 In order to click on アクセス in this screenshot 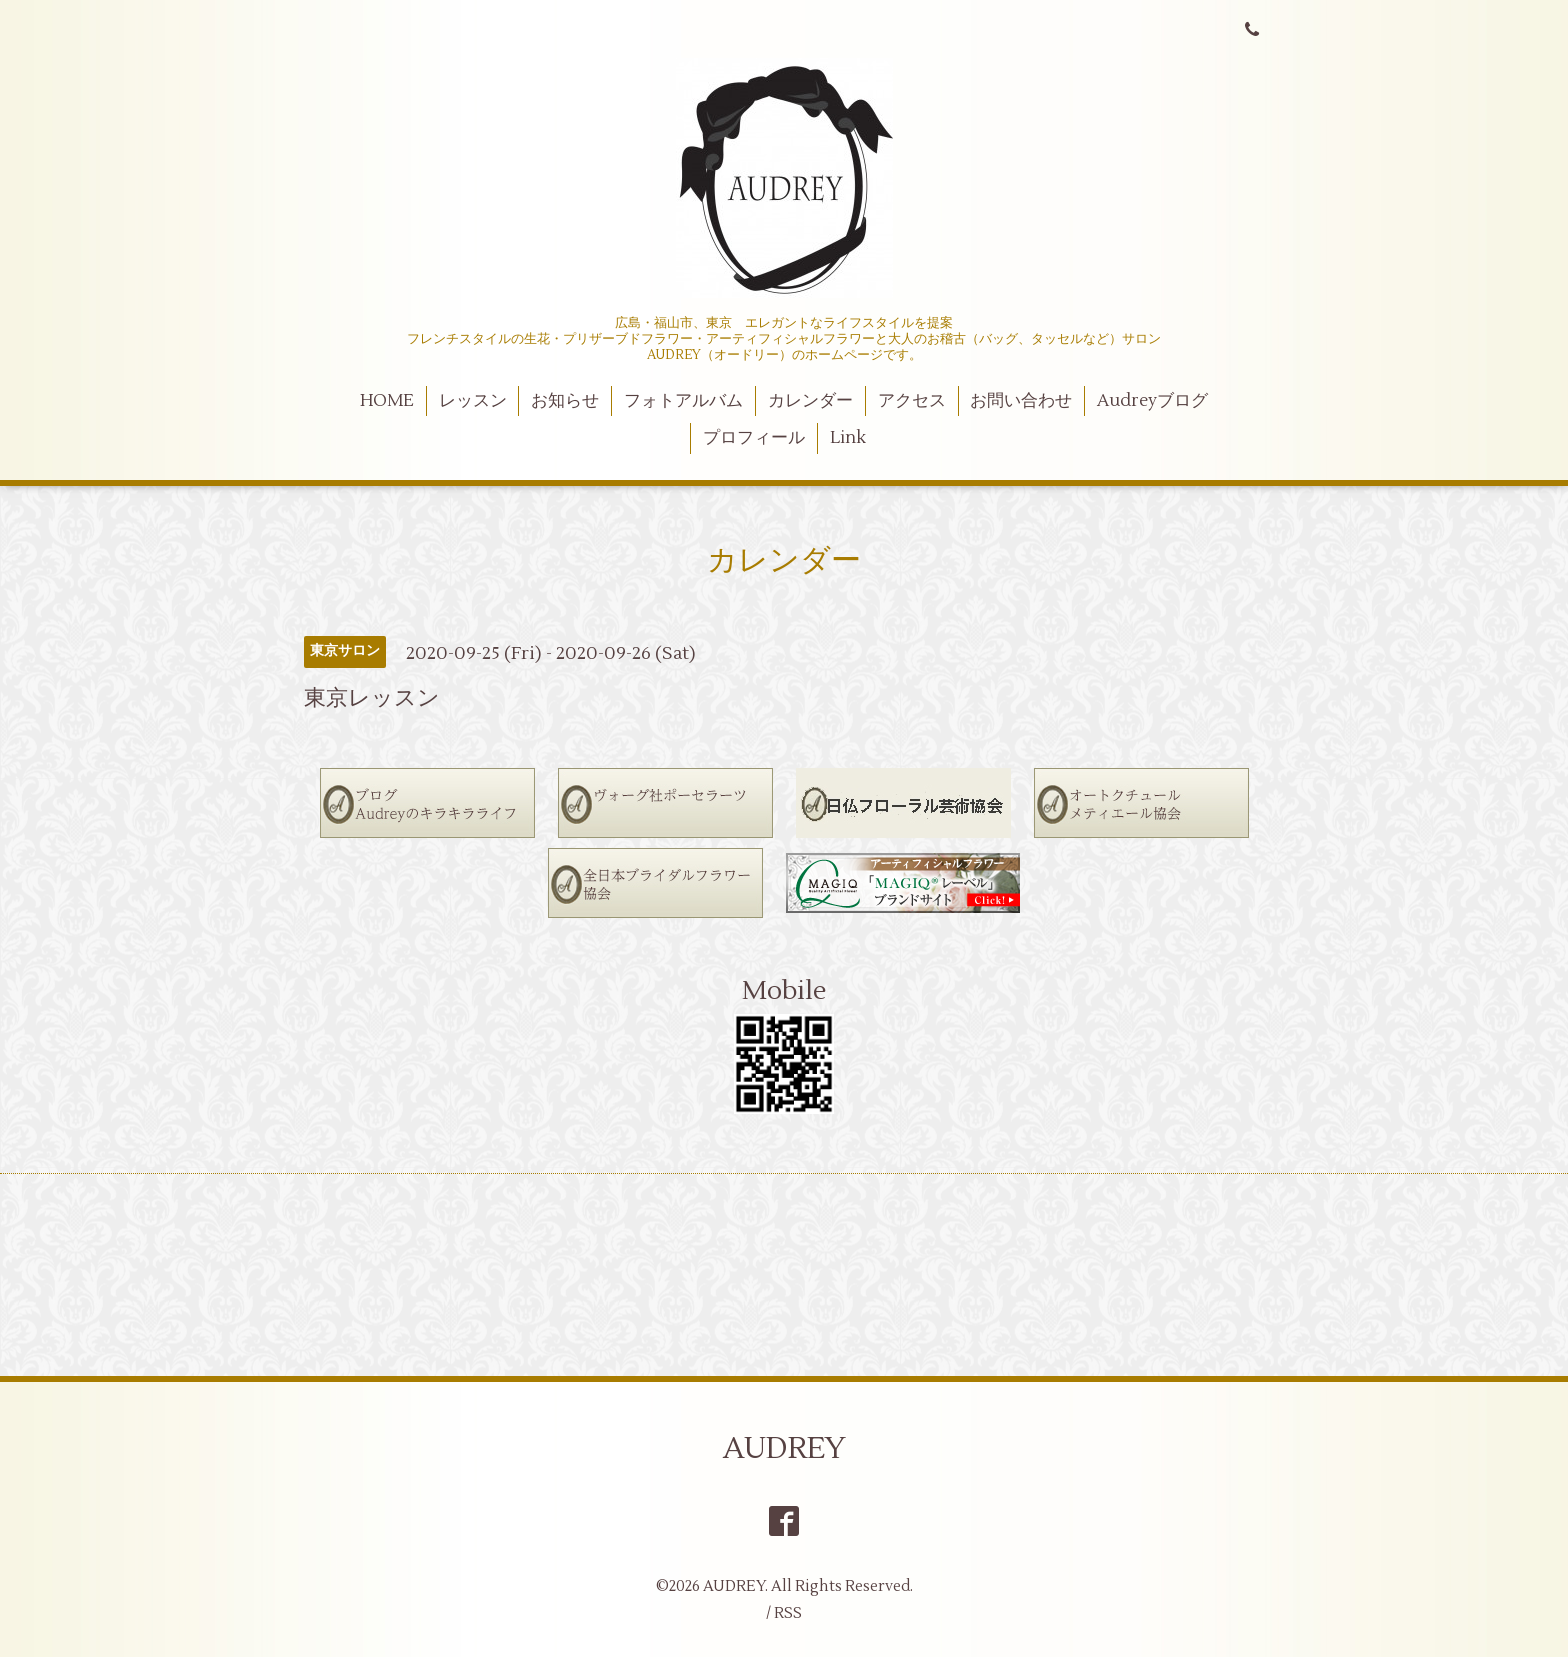, I will do `click(912, 401)`.